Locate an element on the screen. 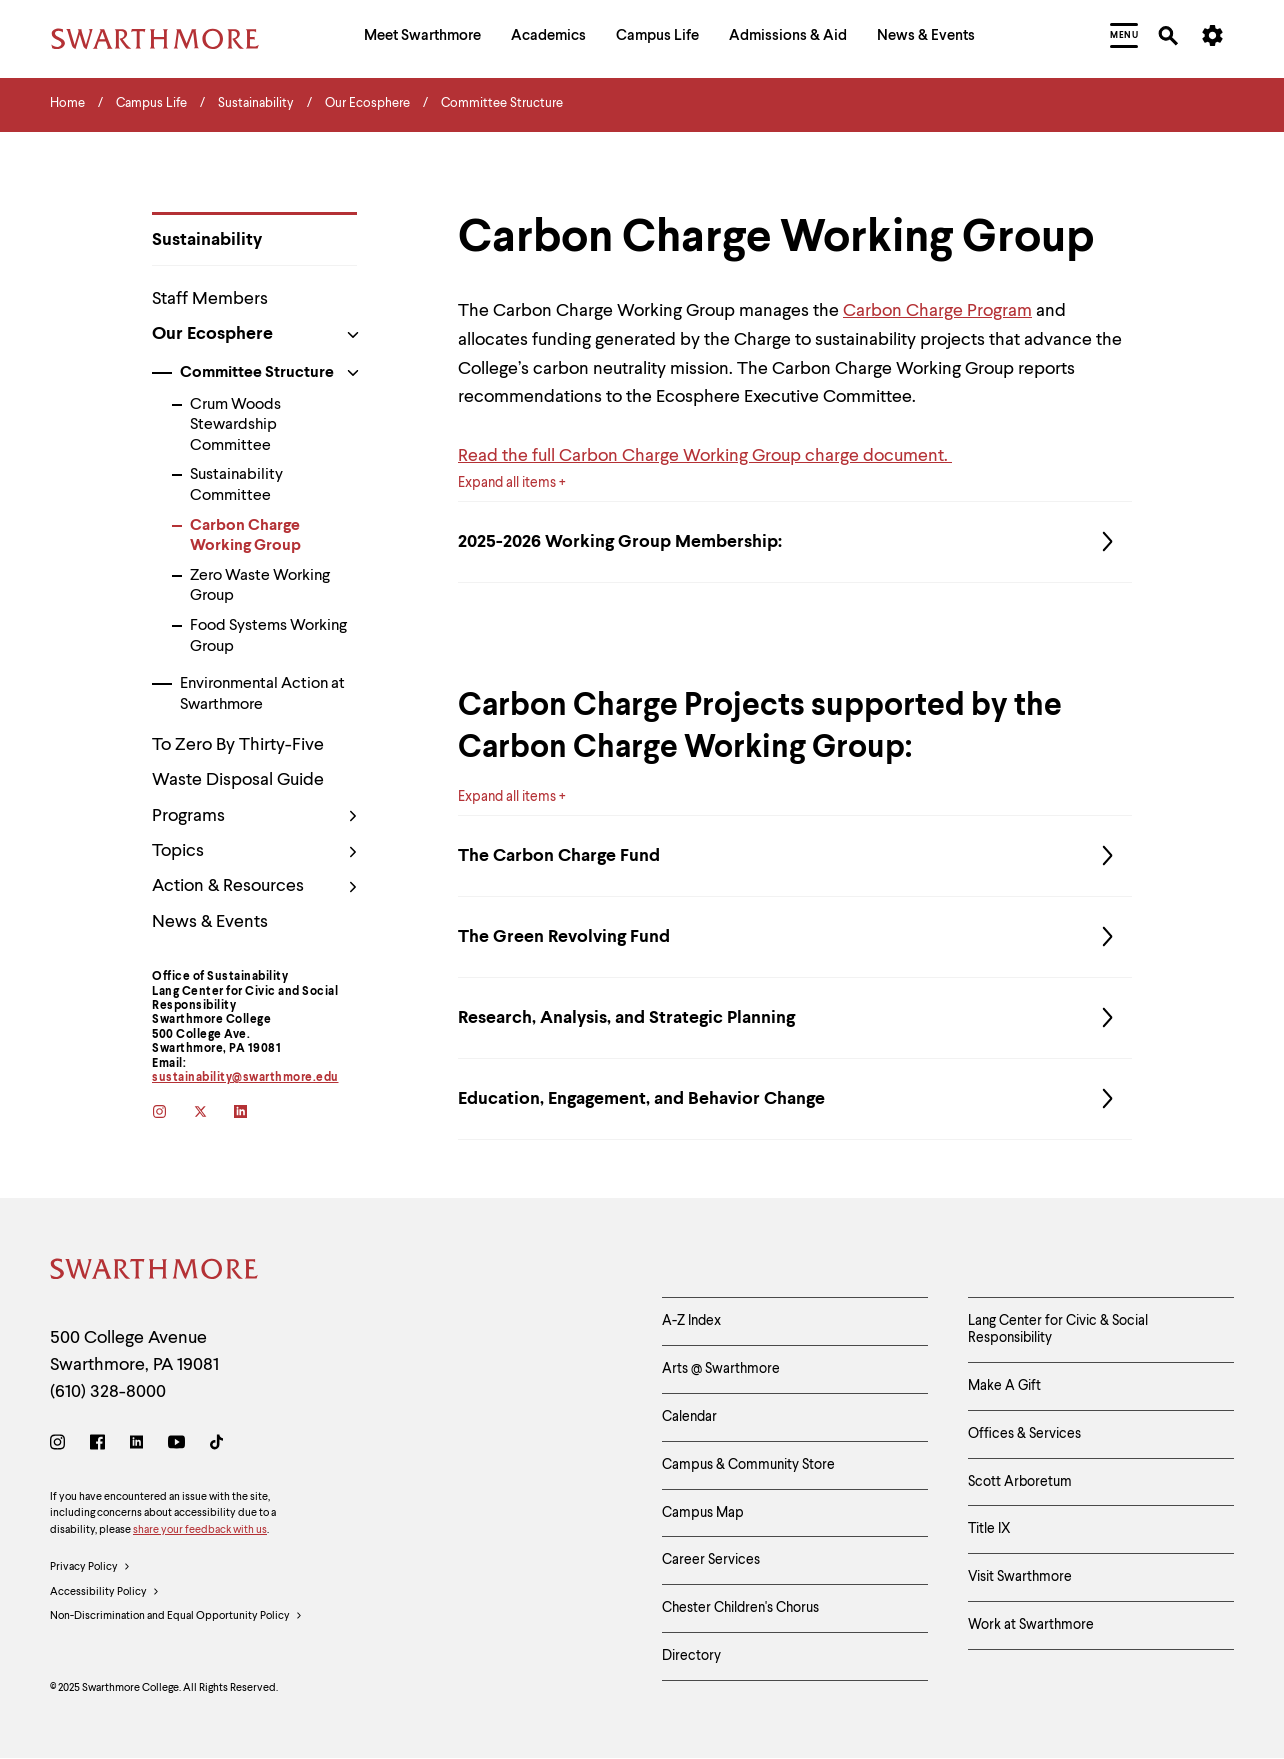 Image resolution: width=1284 pixels, height=1759 pixels. The Green Revolving Fund is located at coordinates (795, 937).